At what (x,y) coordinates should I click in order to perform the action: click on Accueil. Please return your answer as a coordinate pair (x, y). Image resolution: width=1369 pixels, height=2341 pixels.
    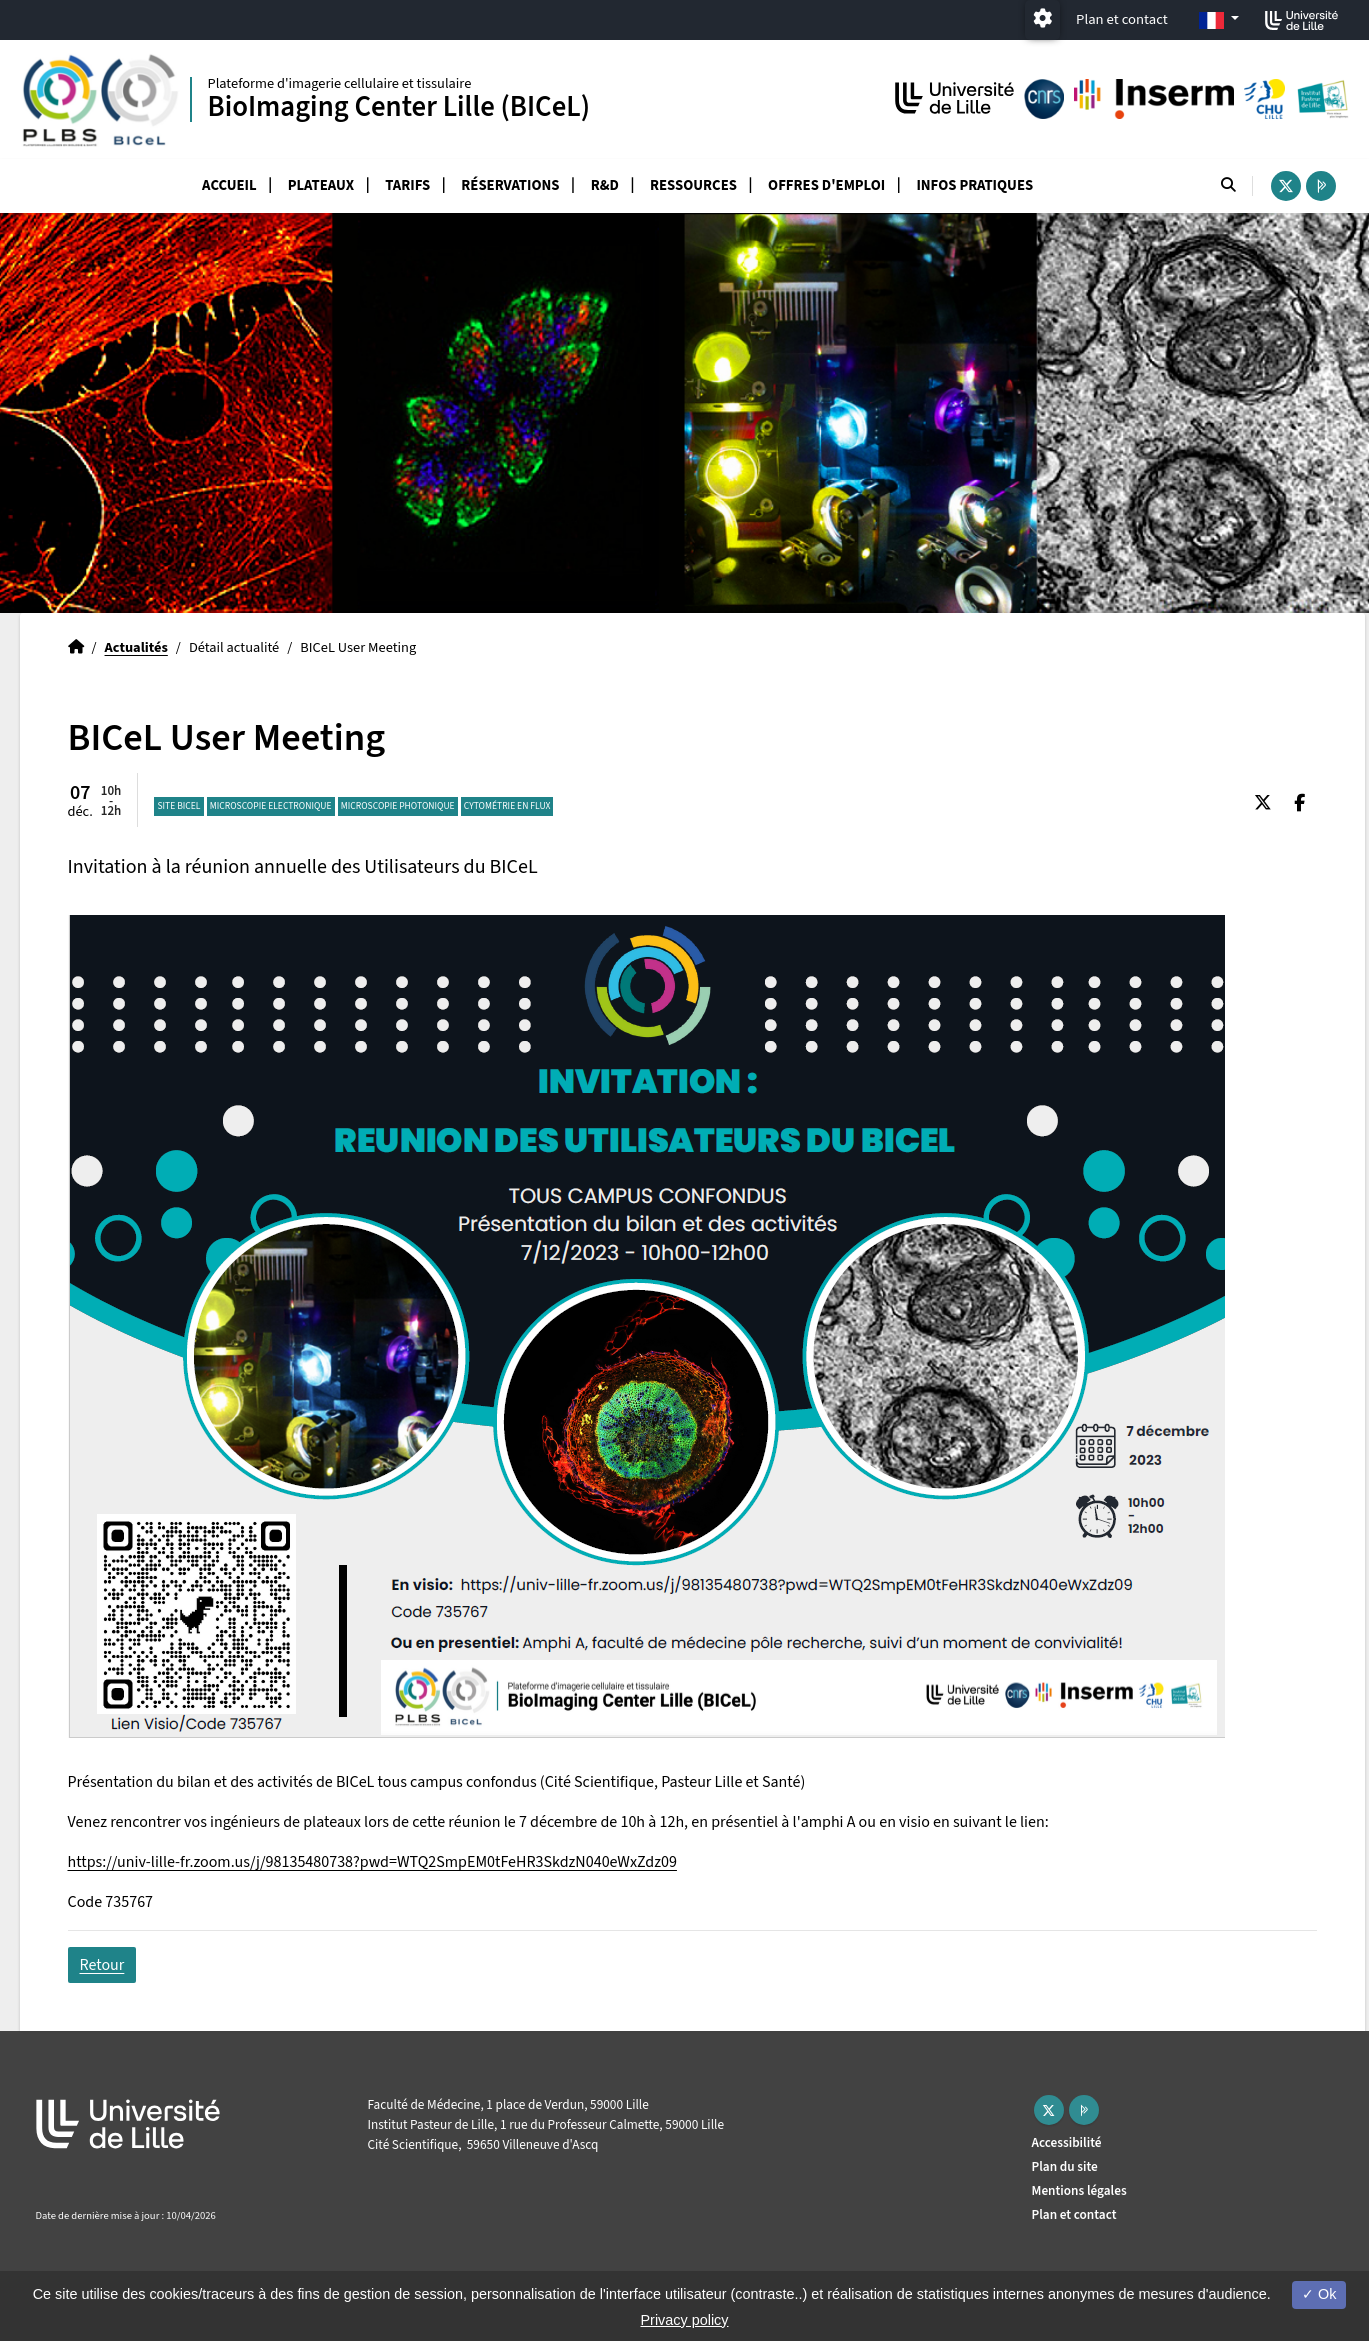
    Looking at the image, I should click on (229, 185).